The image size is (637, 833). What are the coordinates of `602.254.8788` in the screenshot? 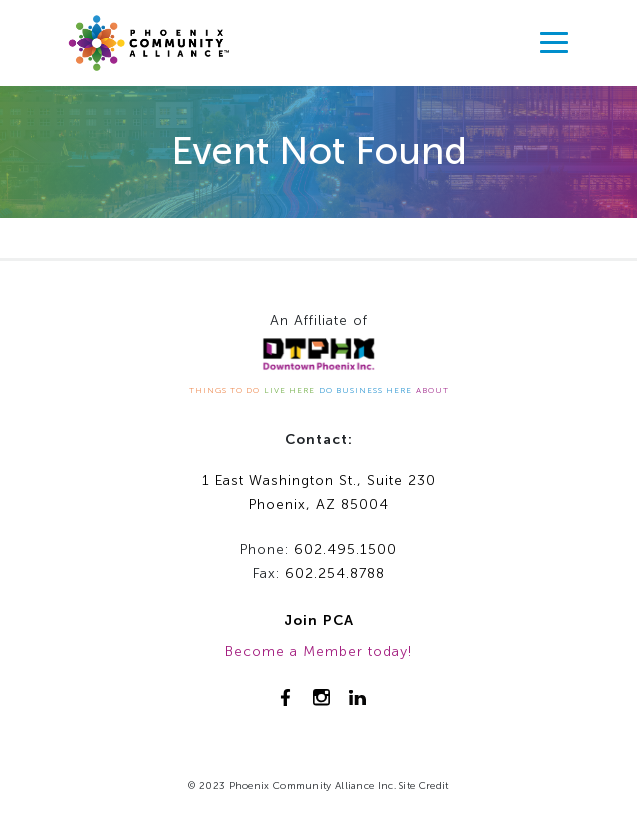 It's located at (335, 573).